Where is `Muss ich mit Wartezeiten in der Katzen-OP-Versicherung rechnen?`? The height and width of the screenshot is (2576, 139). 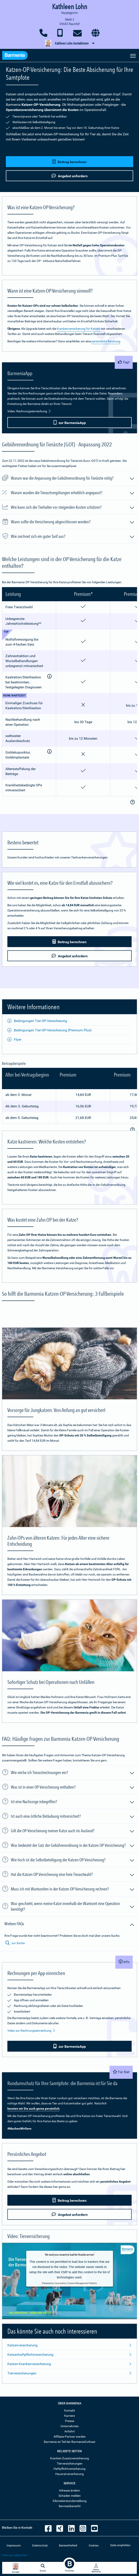
Muss ich mit Wartezeiten in der Katzen-OP-Versicherung rechnen? is located at coordinates (73, 1889).